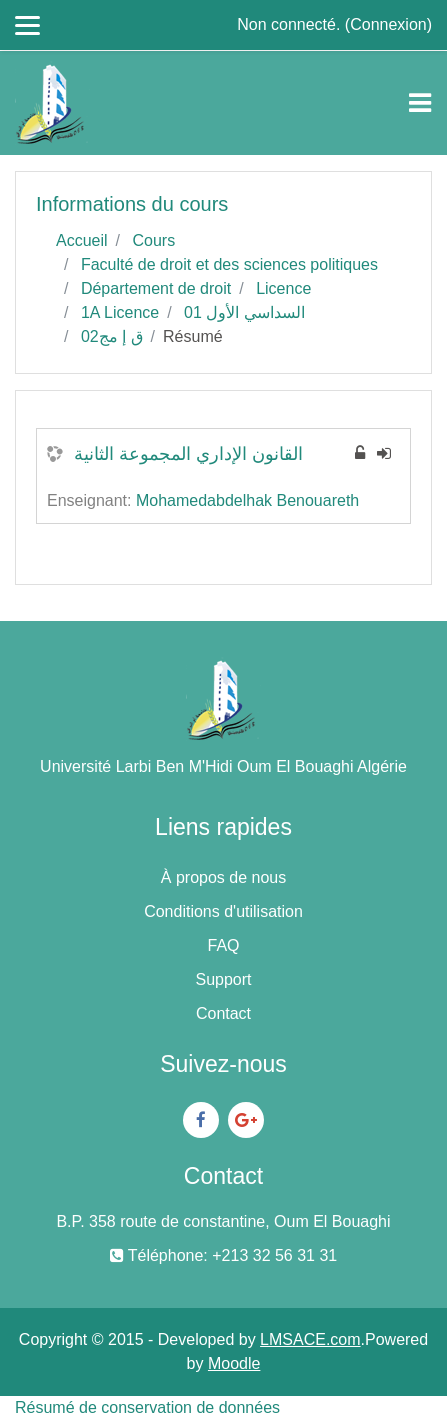  I want to click on LMSACE.com, so click(310, 1339).